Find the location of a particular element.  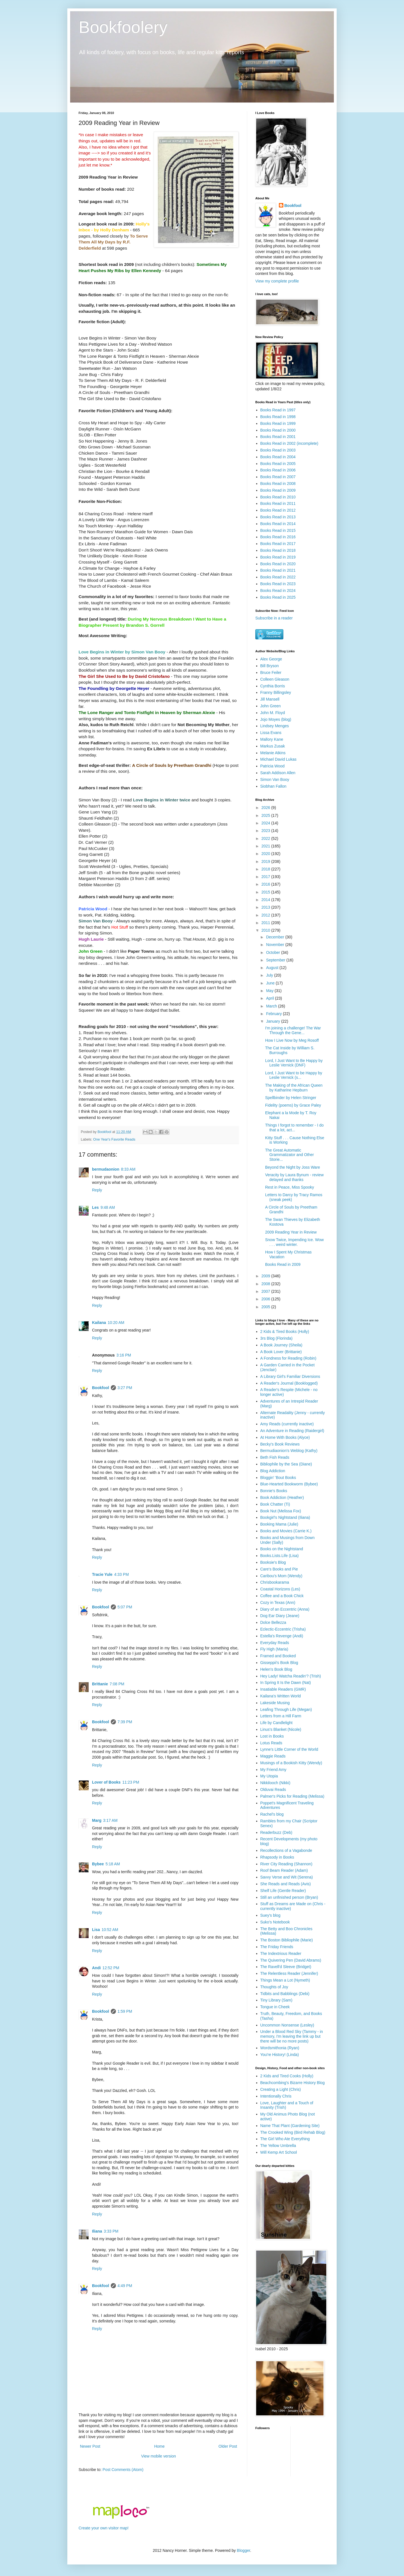

Will Kemp Art School is located at coordinates (278, 2152).